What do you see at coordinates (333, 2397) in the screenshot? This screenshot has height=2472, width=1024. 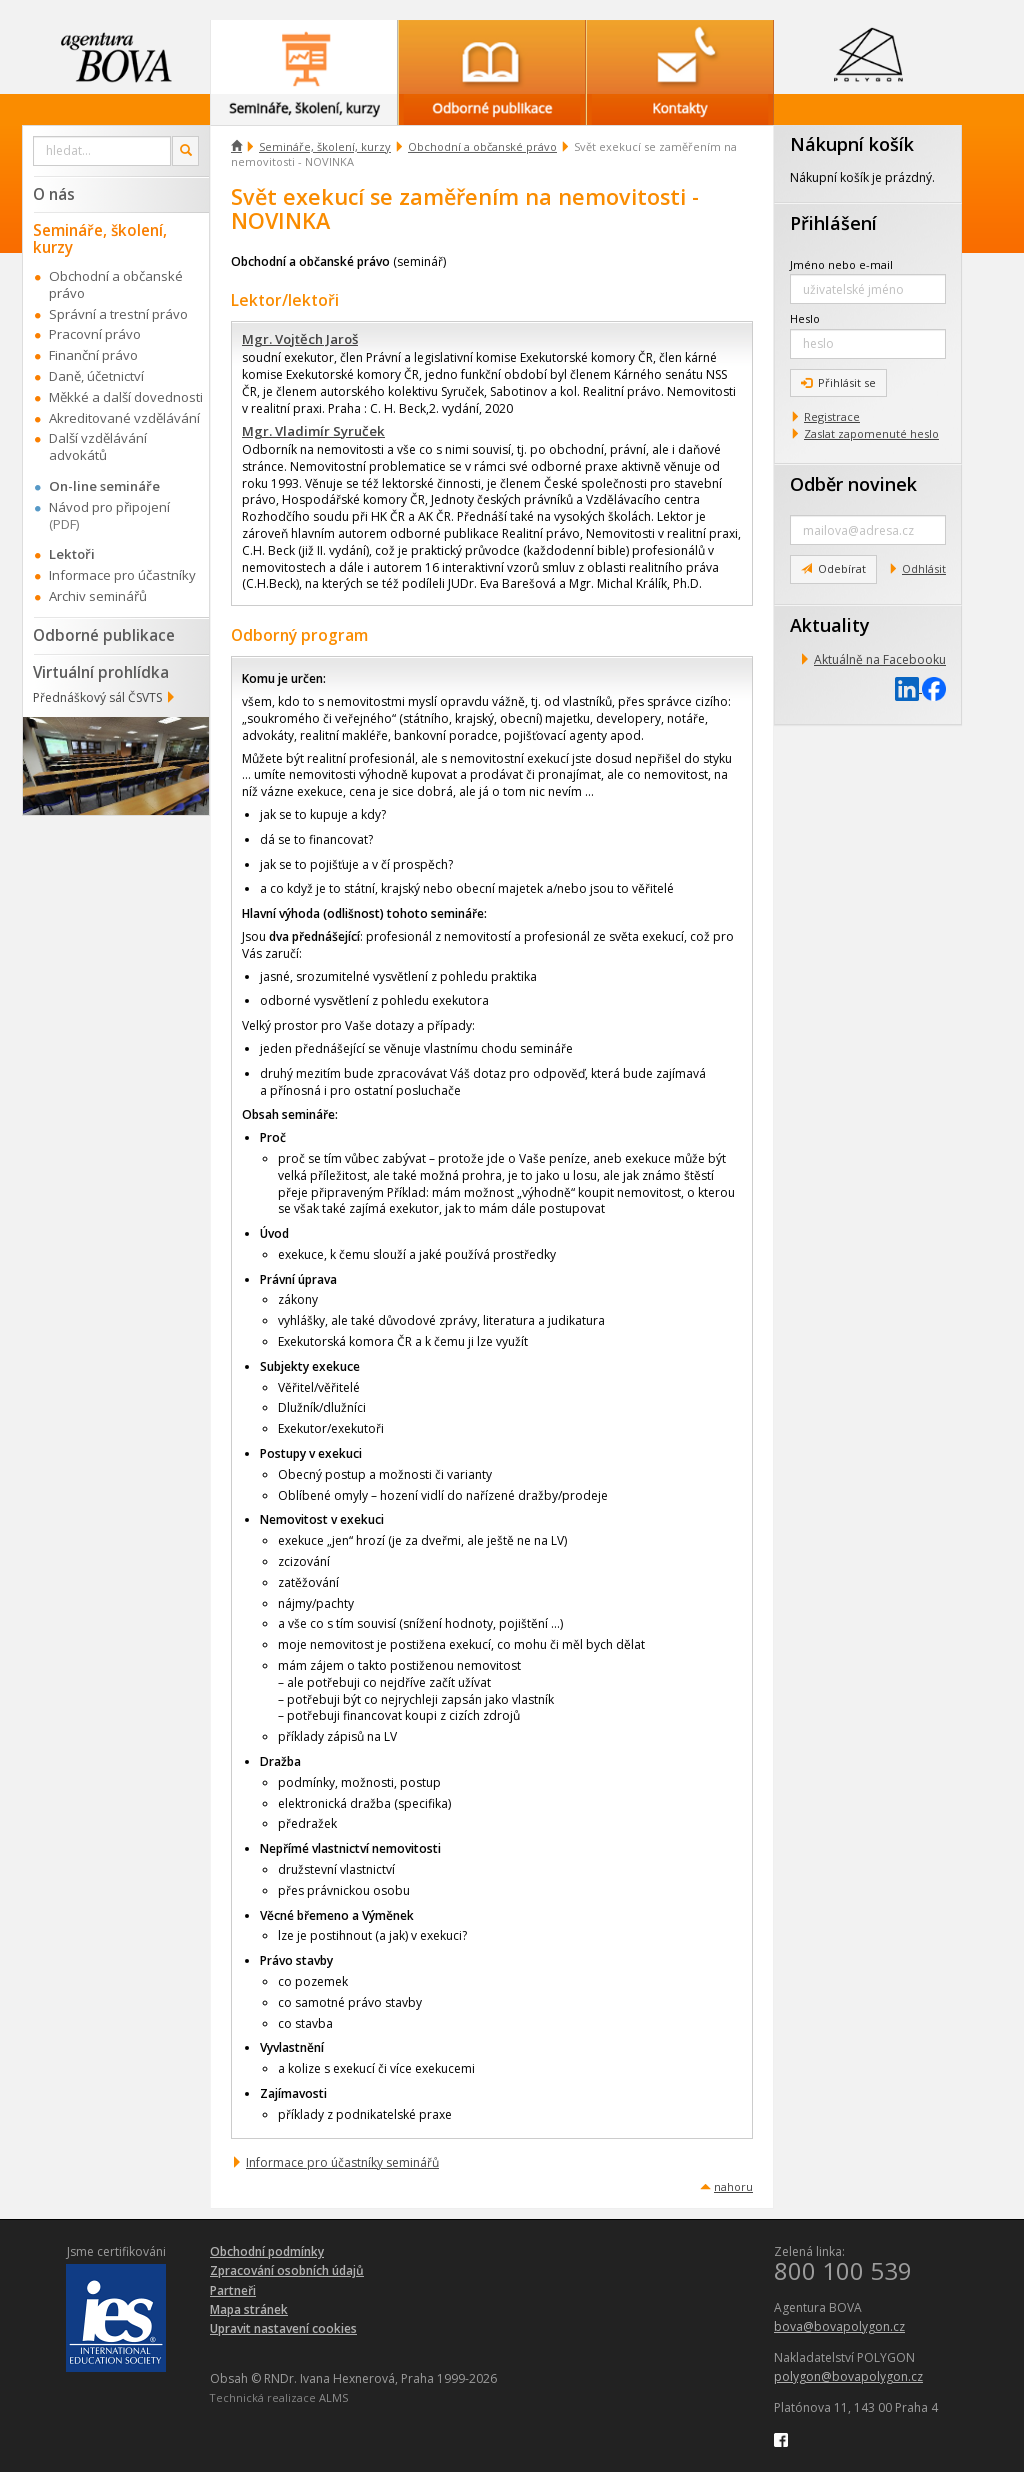 I see `ALMS` at bounding box center [333, 2397].